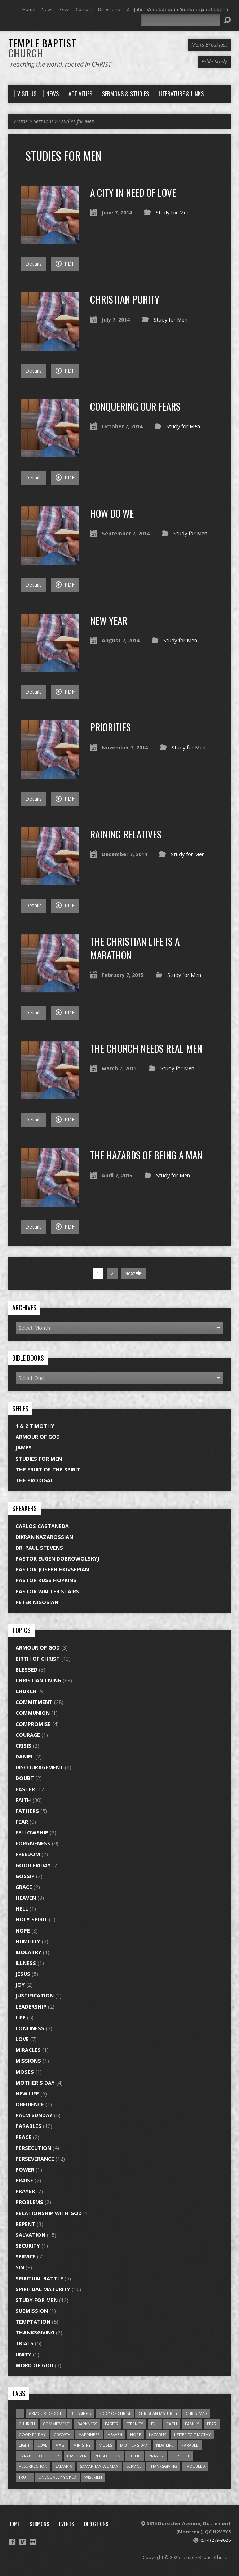 The height and width of the screenshot is (2576, 239). I want to click on (514) 279-9626, so click(215, 2540).